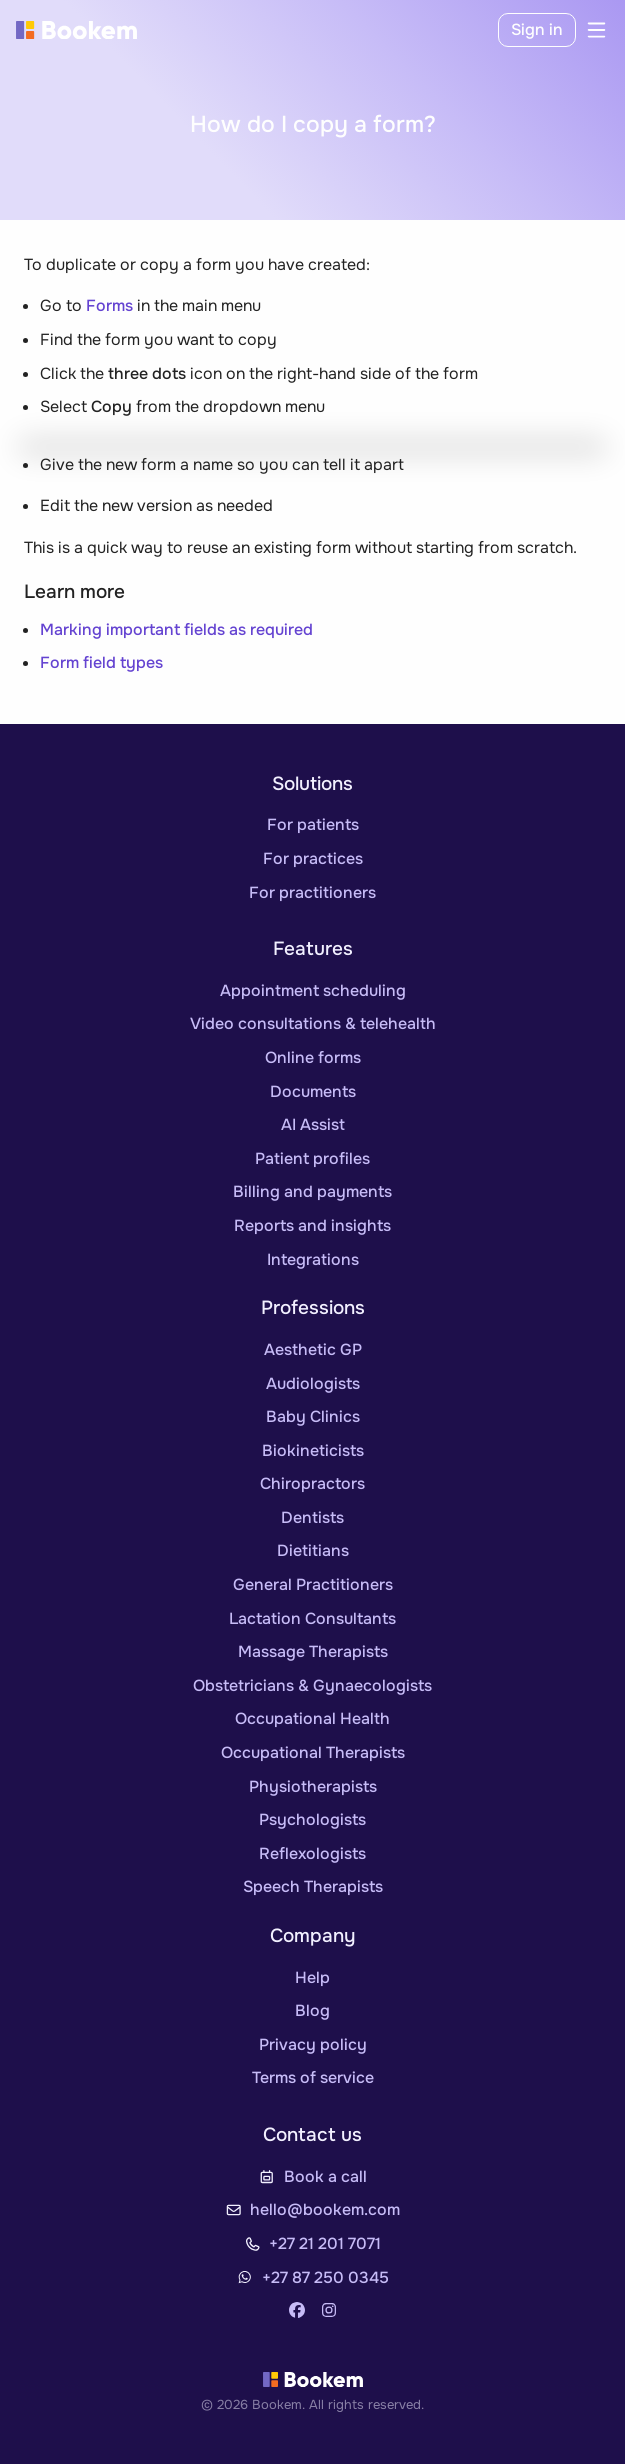  What do you see at coordinates (313, 1651) in the screenshot?
I see `Massage Therapists` at bounding box center [313, 1651].